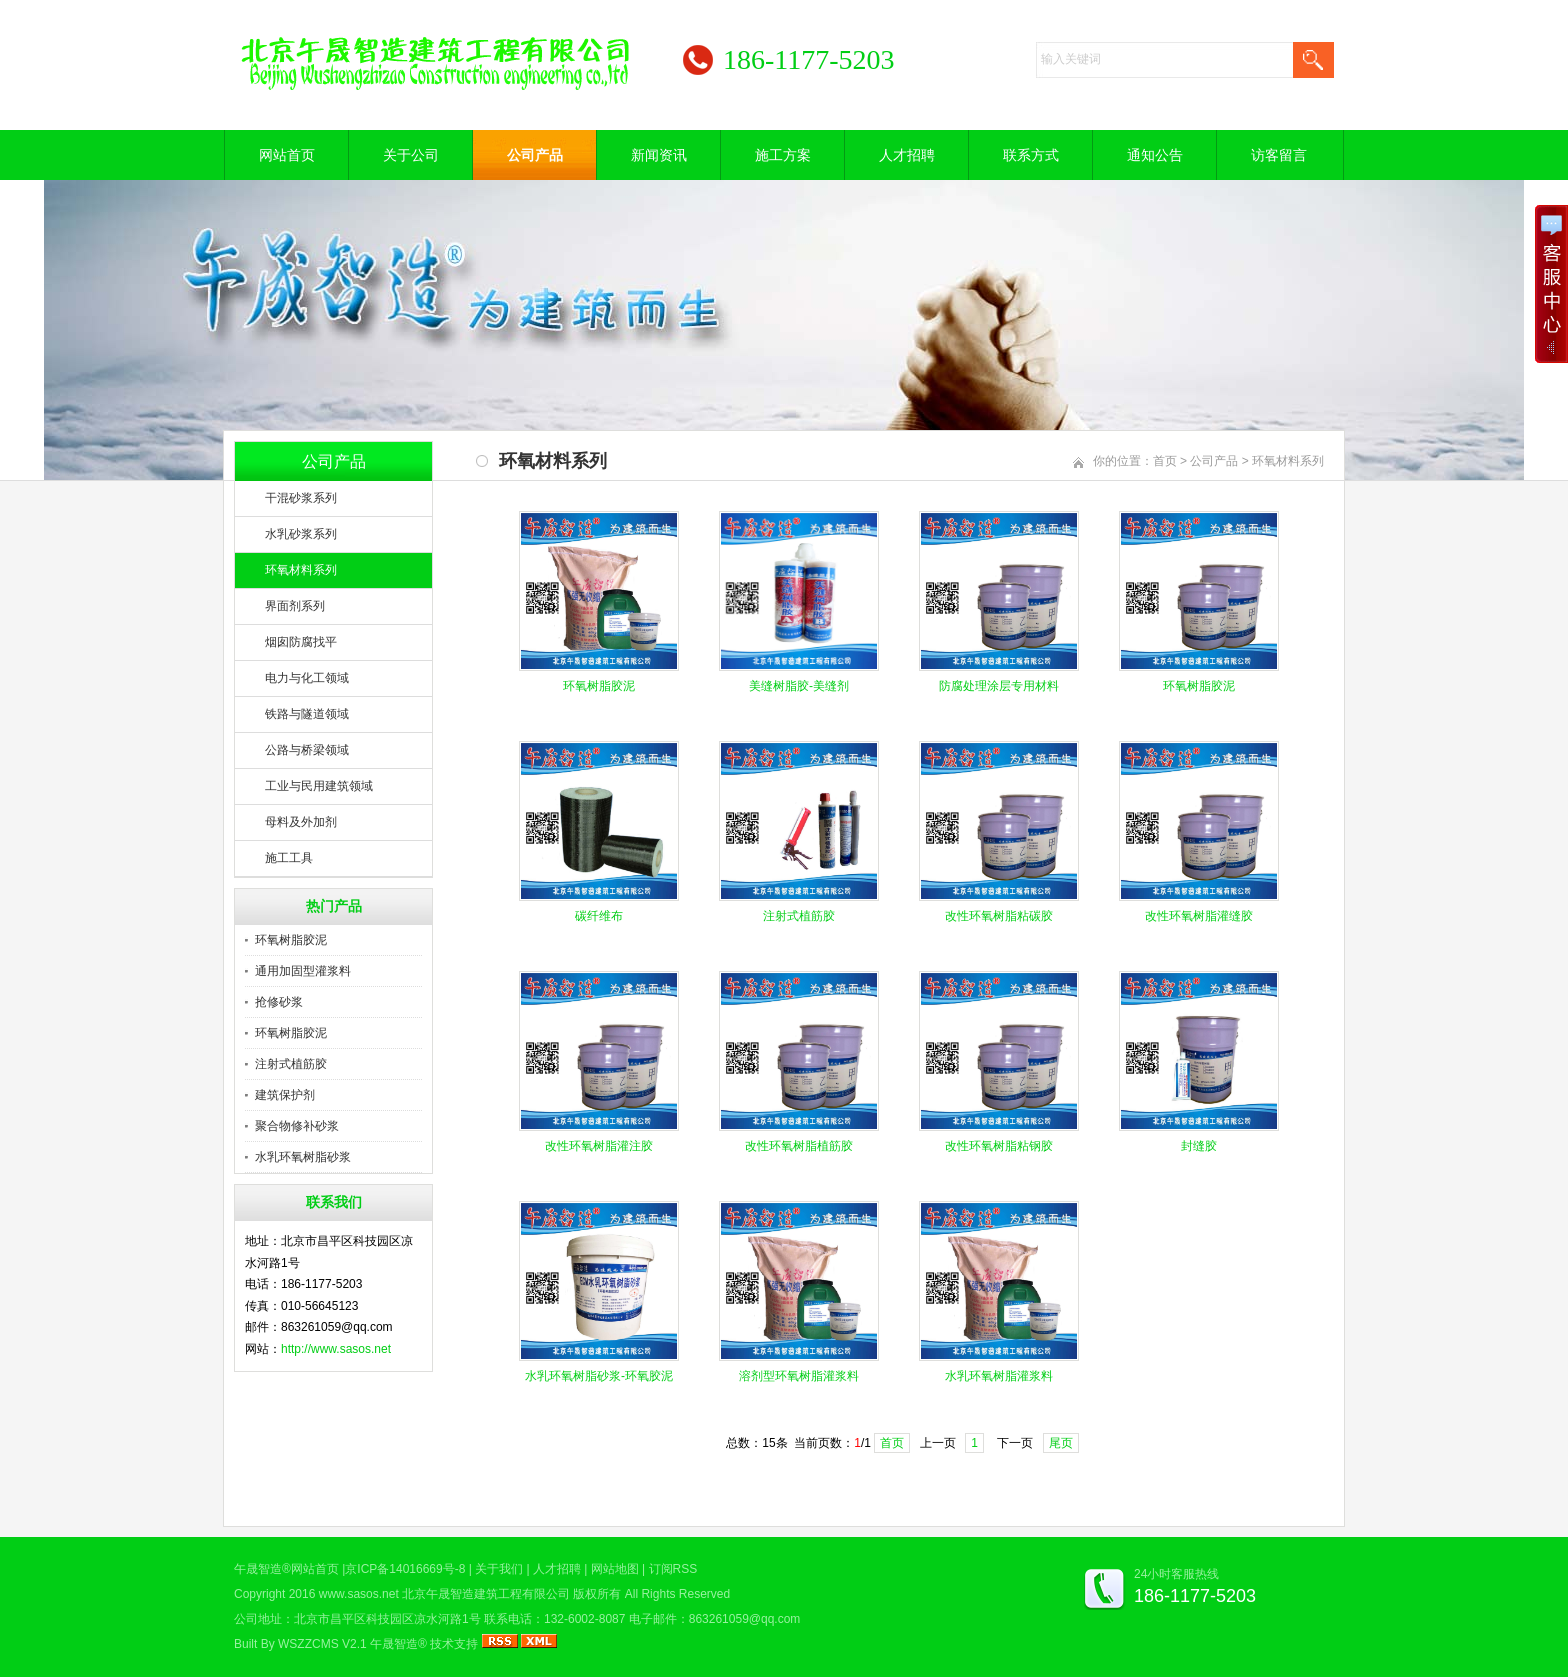  Describe the element at coordinates (1155, 155) in the screenshot. I see `通知公告` at that location.